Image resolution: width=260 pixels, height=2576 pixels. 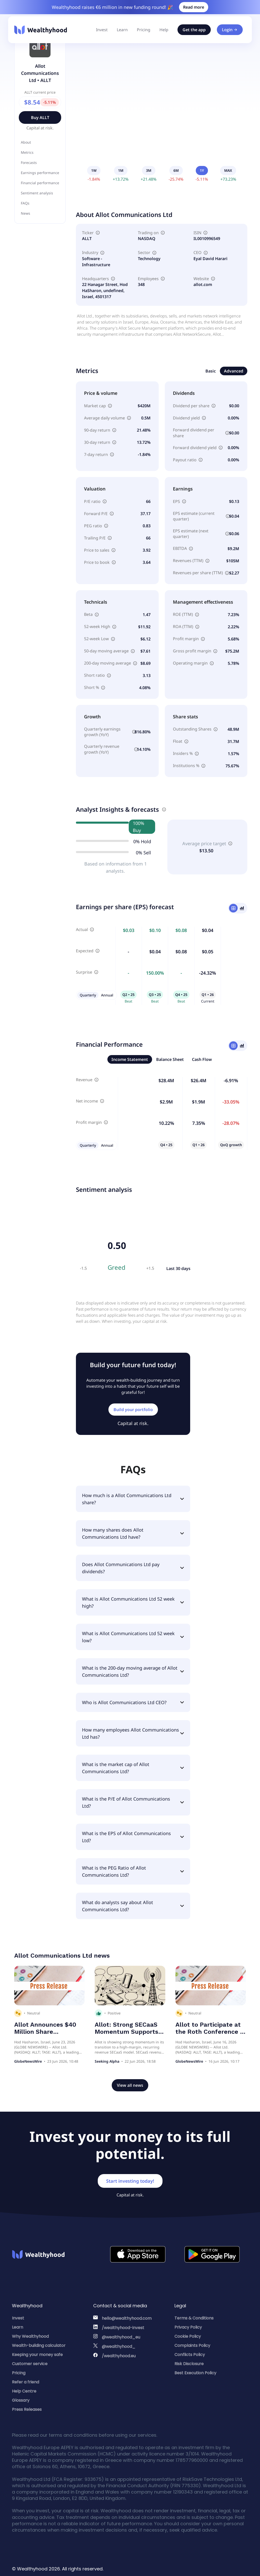 I want to click on Learn, so click(x=122, y=29).